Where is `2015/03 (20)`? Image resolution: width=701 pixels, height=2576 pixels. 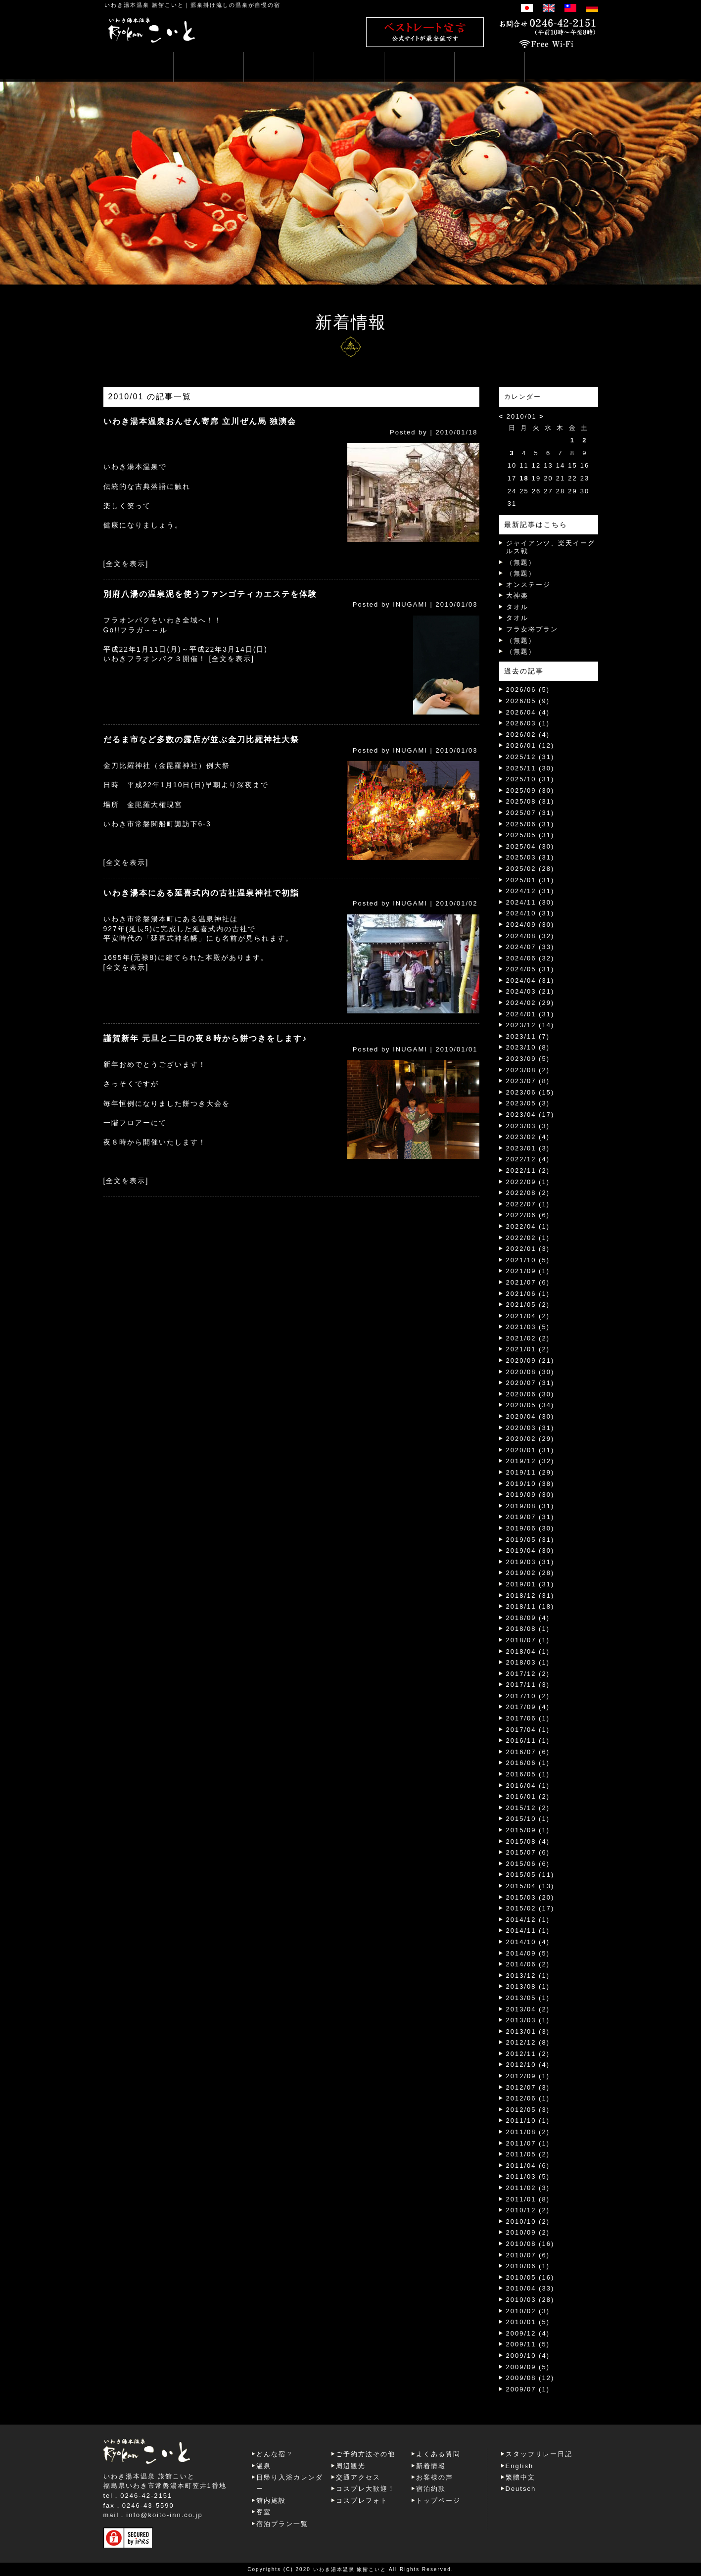
2015/03 (20) is located at coordinates (530, 1897).